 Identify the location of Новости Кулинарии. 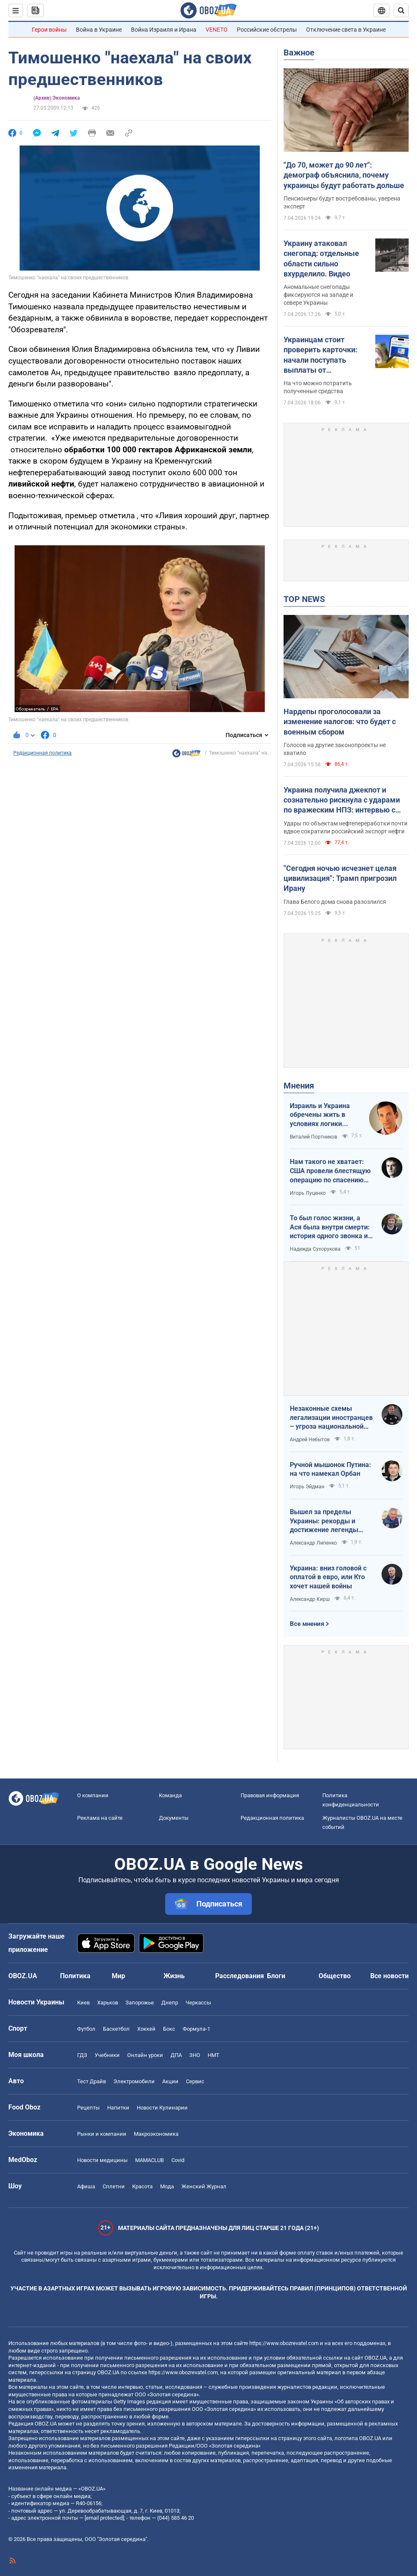
(162, 2107).